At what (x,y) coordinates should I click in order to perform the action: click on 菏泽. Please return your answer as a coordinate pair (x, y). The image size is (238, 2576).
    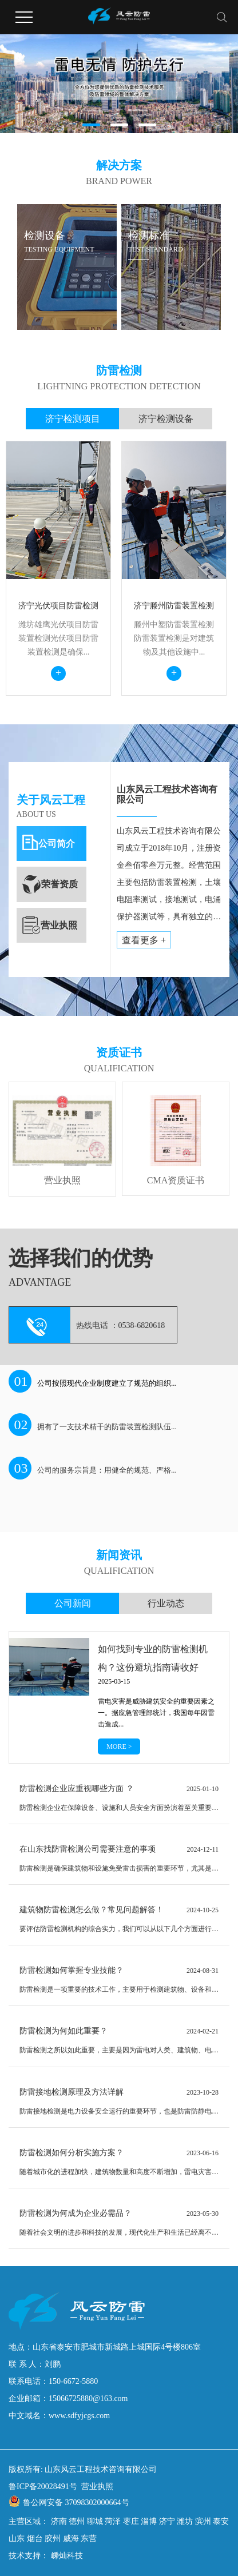
    Looking at the image, I should click on (113, 2521).